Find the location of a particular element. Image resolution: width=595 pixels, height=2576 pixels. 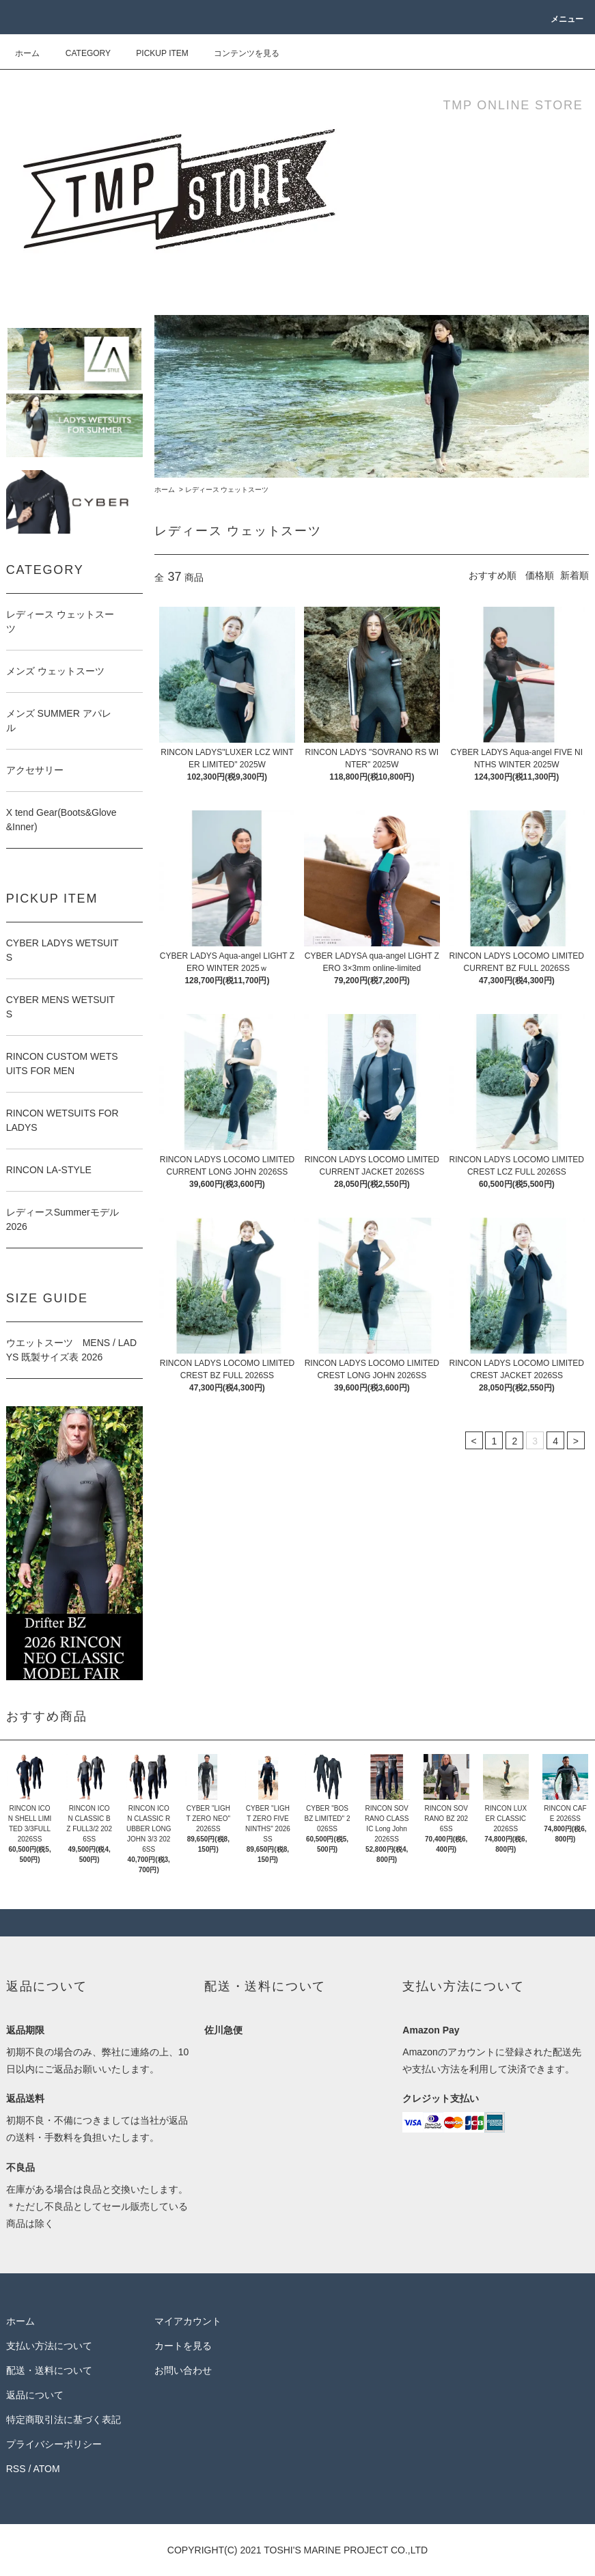

おすすめ順 is located at coordinates (492, 575).